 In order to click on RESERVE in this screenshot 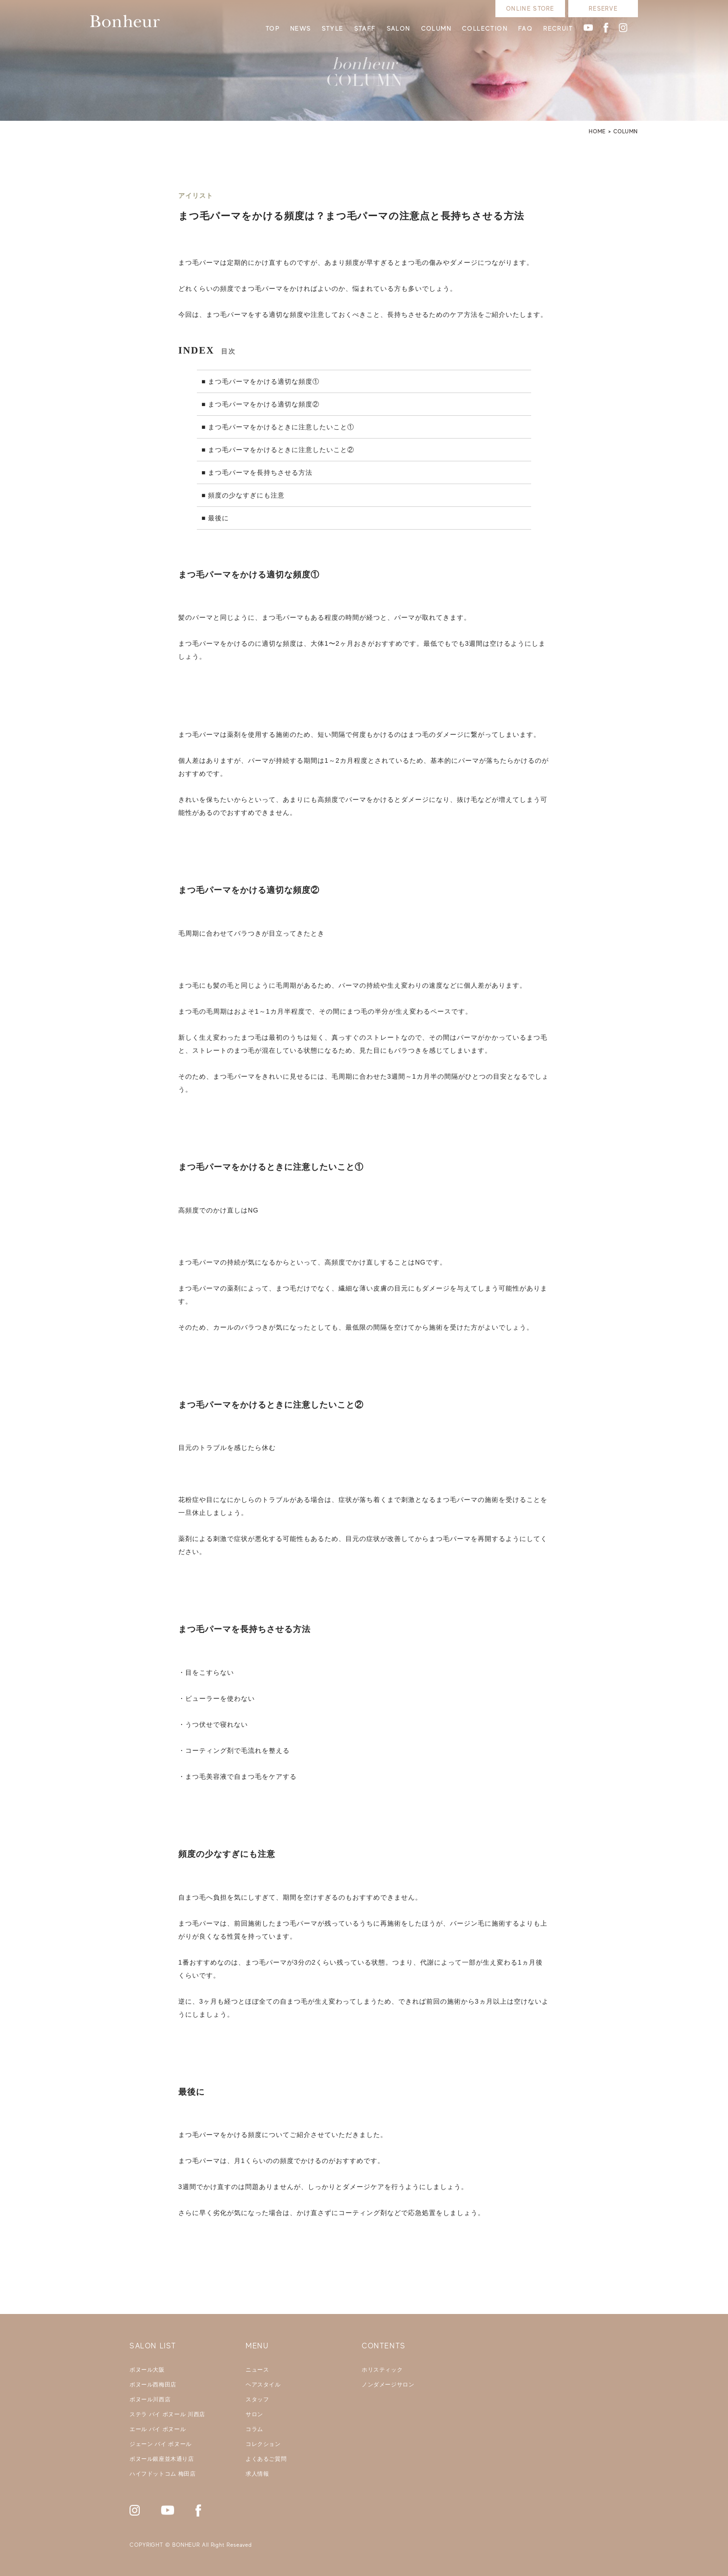, I will do `click(603, 8)`.